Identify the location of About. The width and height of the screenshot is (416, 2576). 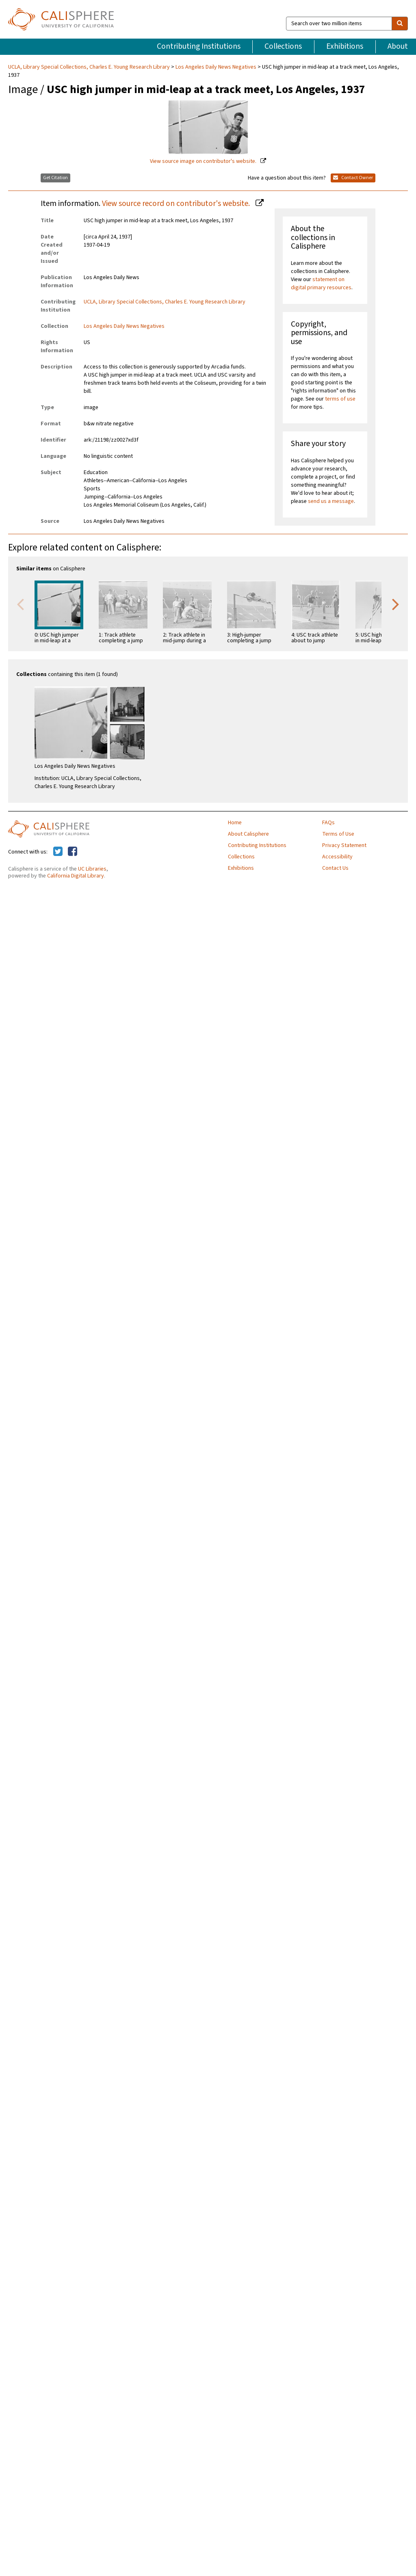
(398, 46).